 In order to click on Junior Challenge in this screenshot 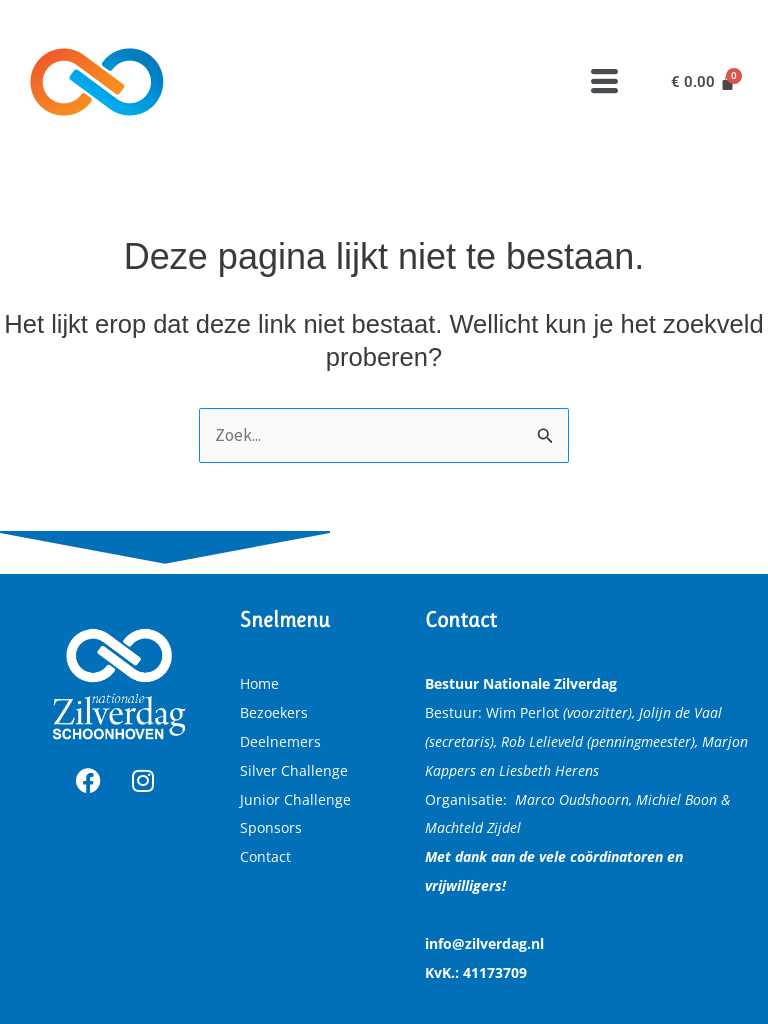, I will do `click(295, 799)`.